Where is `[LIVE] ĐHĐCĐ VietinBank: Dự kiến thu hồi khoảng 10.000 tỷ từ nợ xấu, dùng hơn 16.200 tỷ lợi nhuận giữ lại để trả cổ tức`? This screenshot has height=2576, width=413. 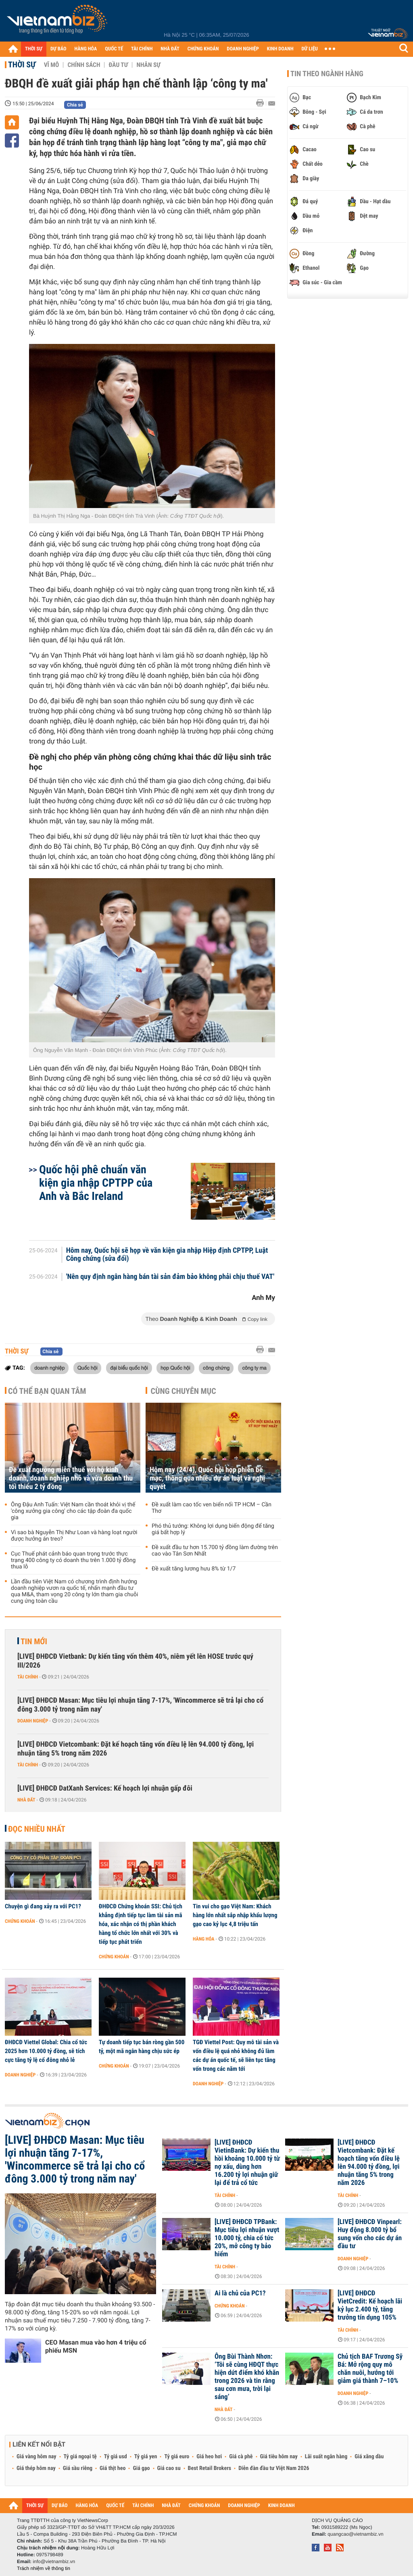 [LIVE] ĐHĐCĐ VietinBank: Dự kiến thu hồi khoảng 10.000 tỷ từ nợ xấu, dùng hơn 16.200 tỷ lợi nhuận giữ lại để trả cổ tức is located at coordinates (247, 2163).